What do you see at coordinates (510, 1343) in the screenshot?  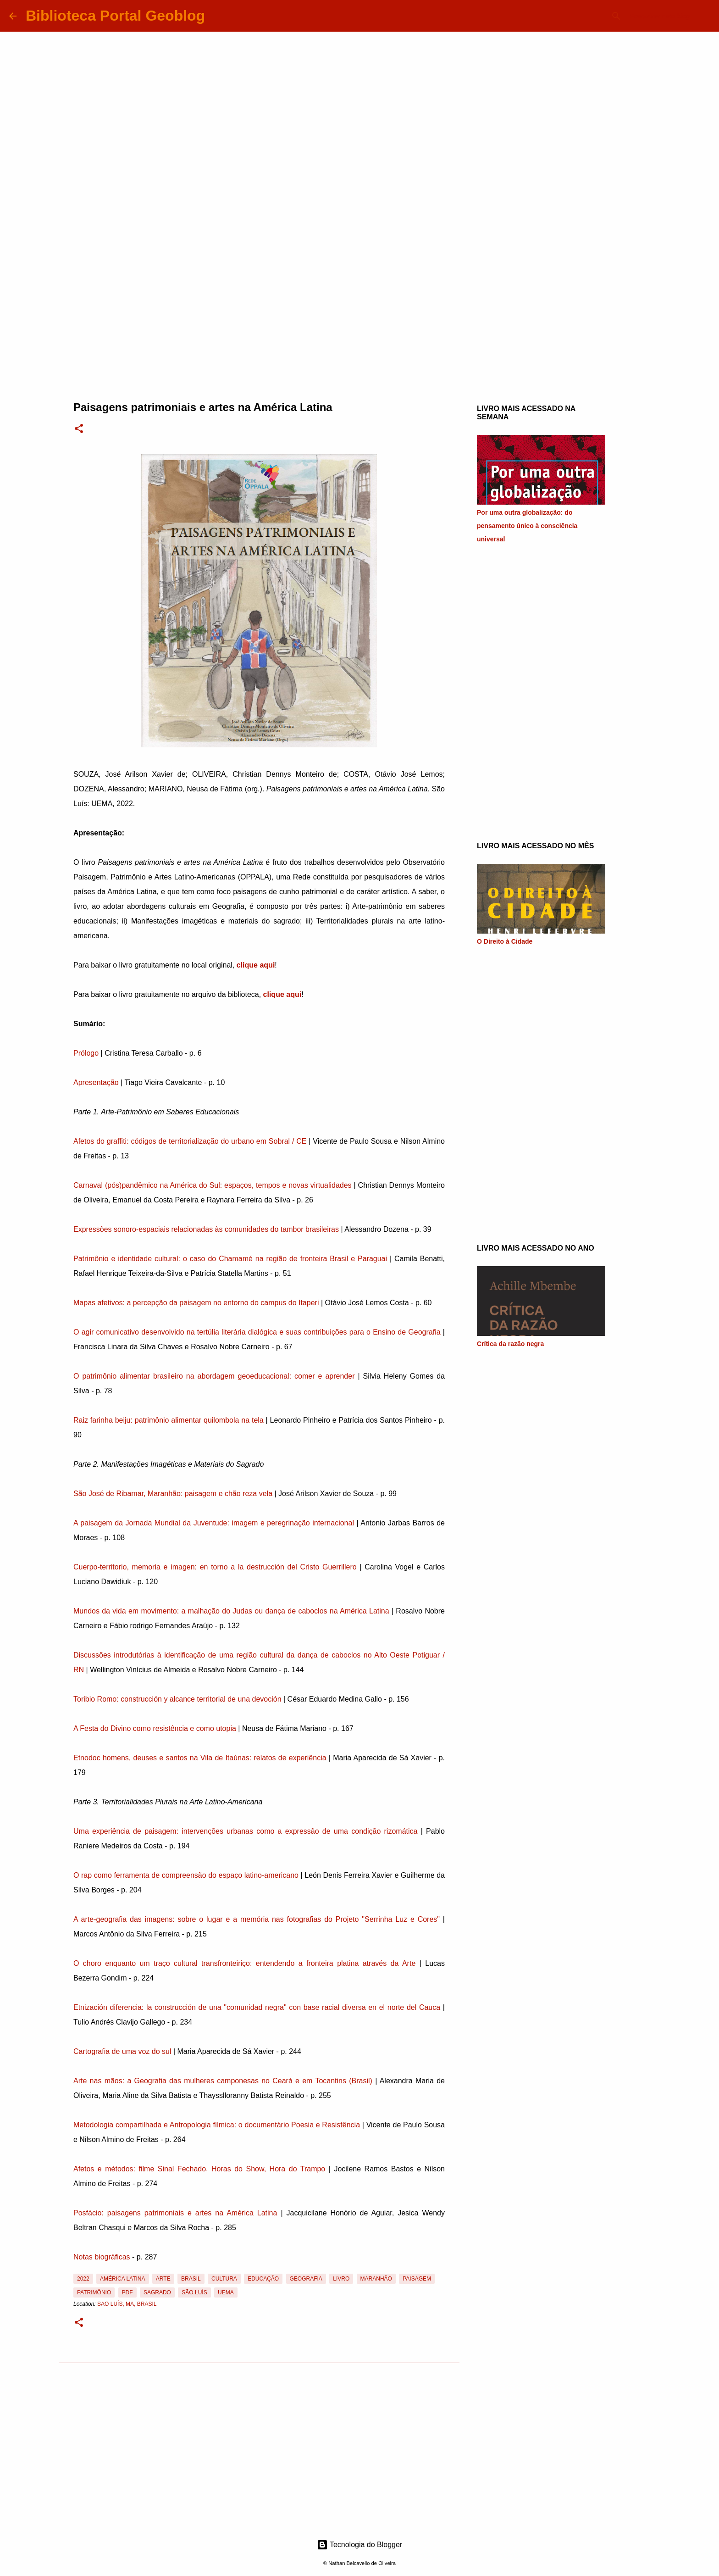 I see `Crítica da razão negra` at bounding box center [510, 1343].